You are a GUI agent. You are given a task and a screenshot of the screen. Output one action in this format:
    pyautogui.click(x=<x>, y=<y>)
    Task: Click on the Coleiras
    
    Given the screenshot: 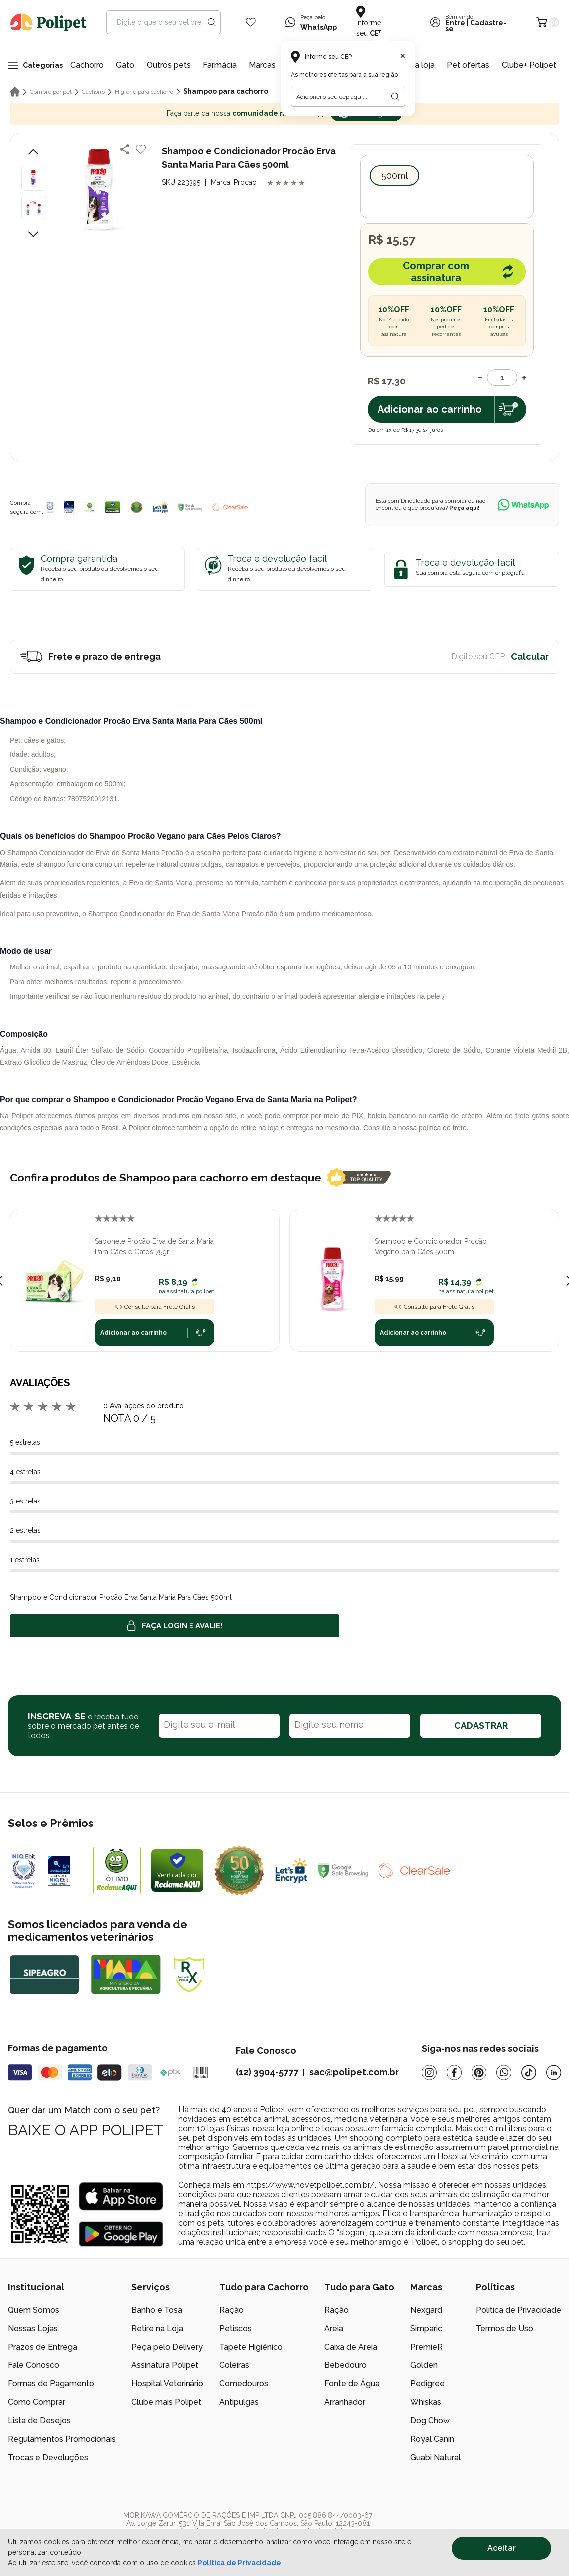 What is the action you would take?
    pyautogui.click(x=234, y=2365)
    